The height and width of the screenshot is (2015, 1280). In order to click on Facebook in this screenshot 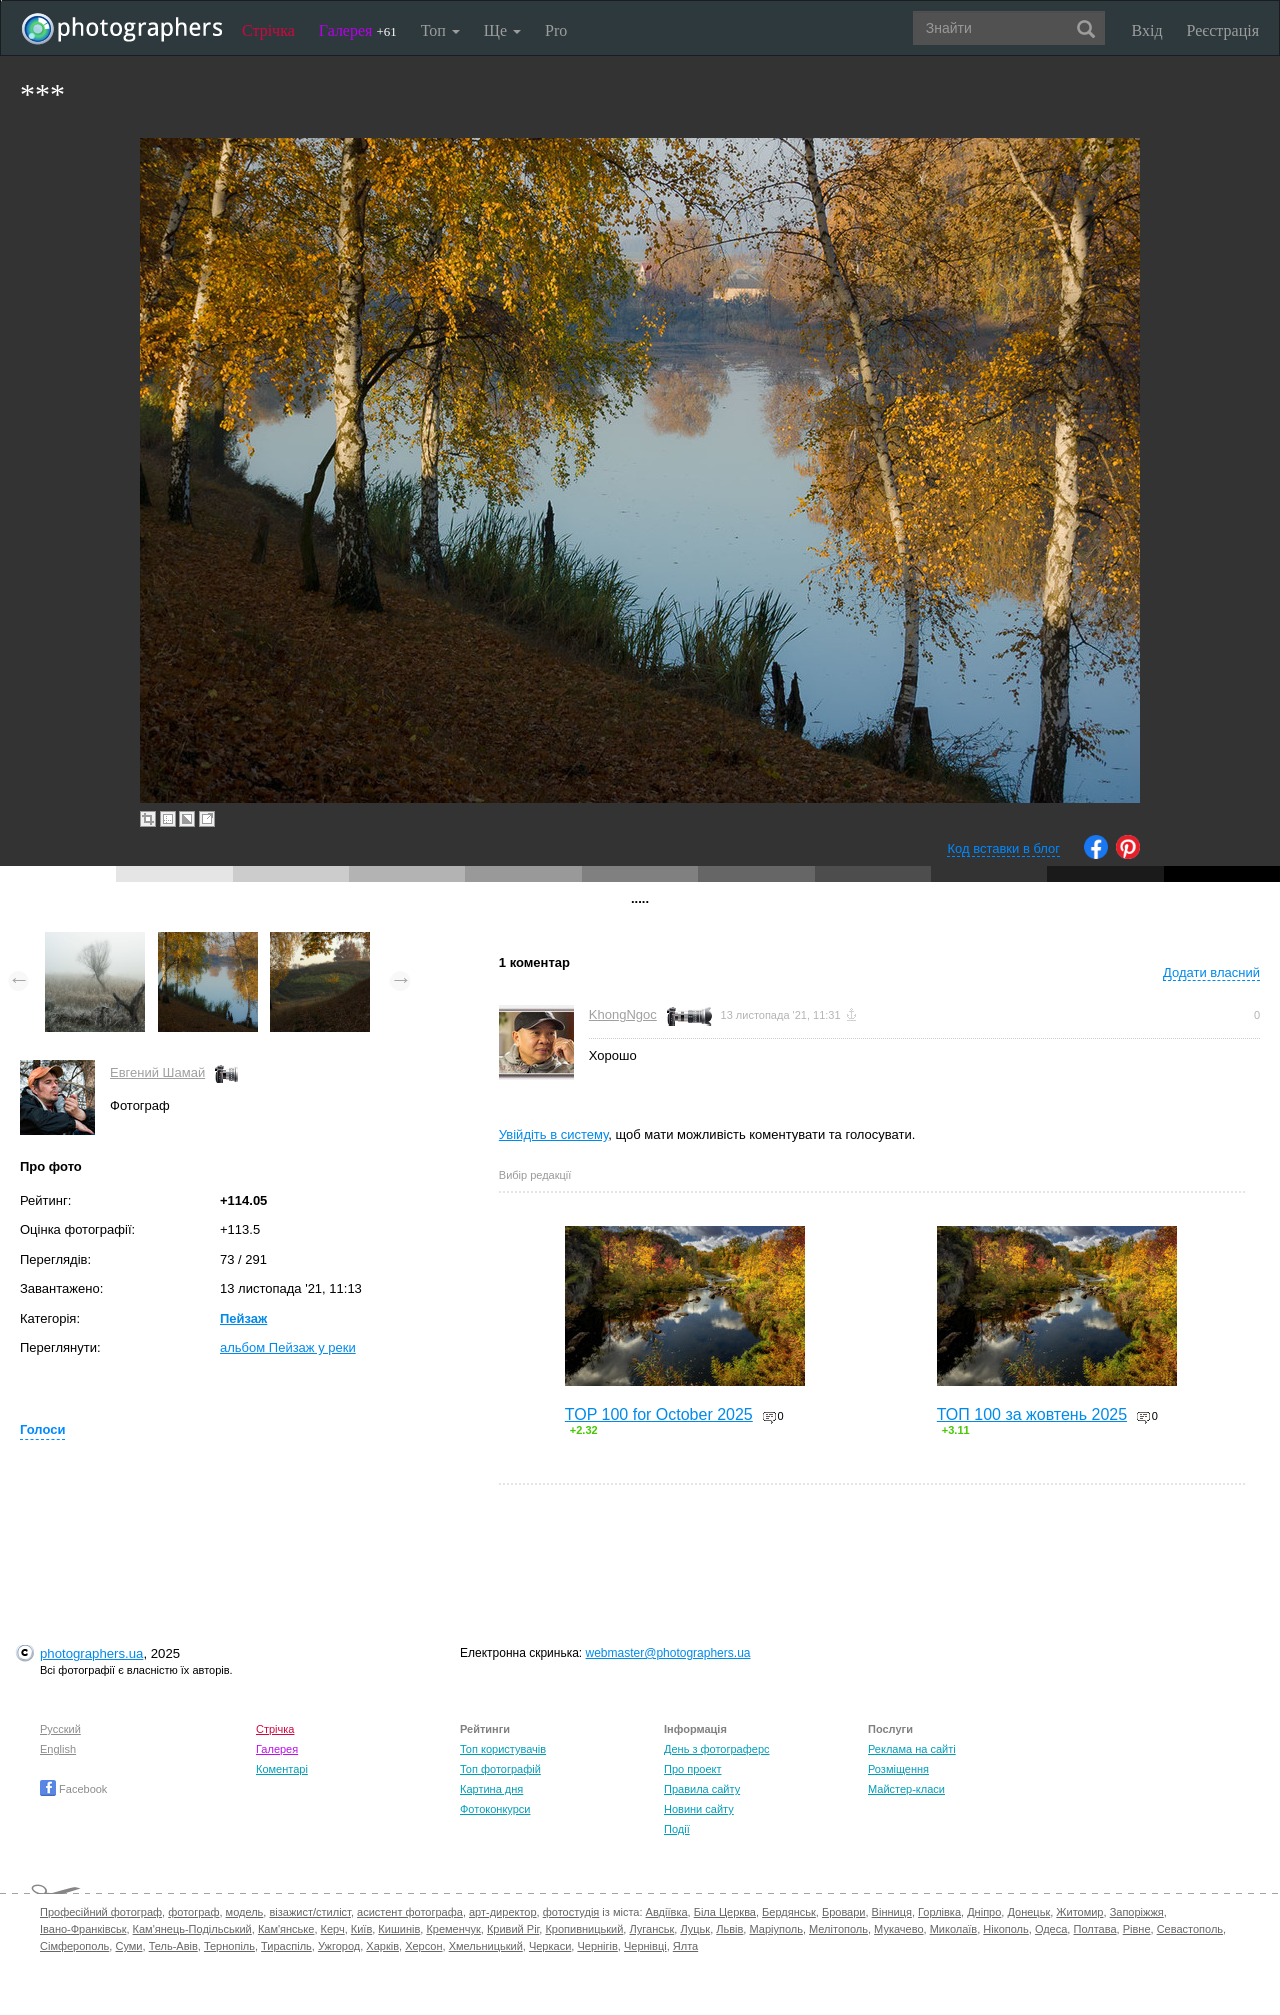, I will do `click(73, 1789)`.